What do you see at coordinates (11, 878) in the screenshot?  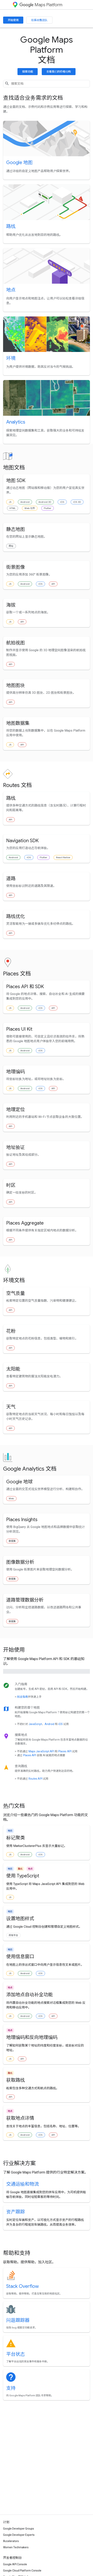 I see `道路` at bounding box center [11, 878].